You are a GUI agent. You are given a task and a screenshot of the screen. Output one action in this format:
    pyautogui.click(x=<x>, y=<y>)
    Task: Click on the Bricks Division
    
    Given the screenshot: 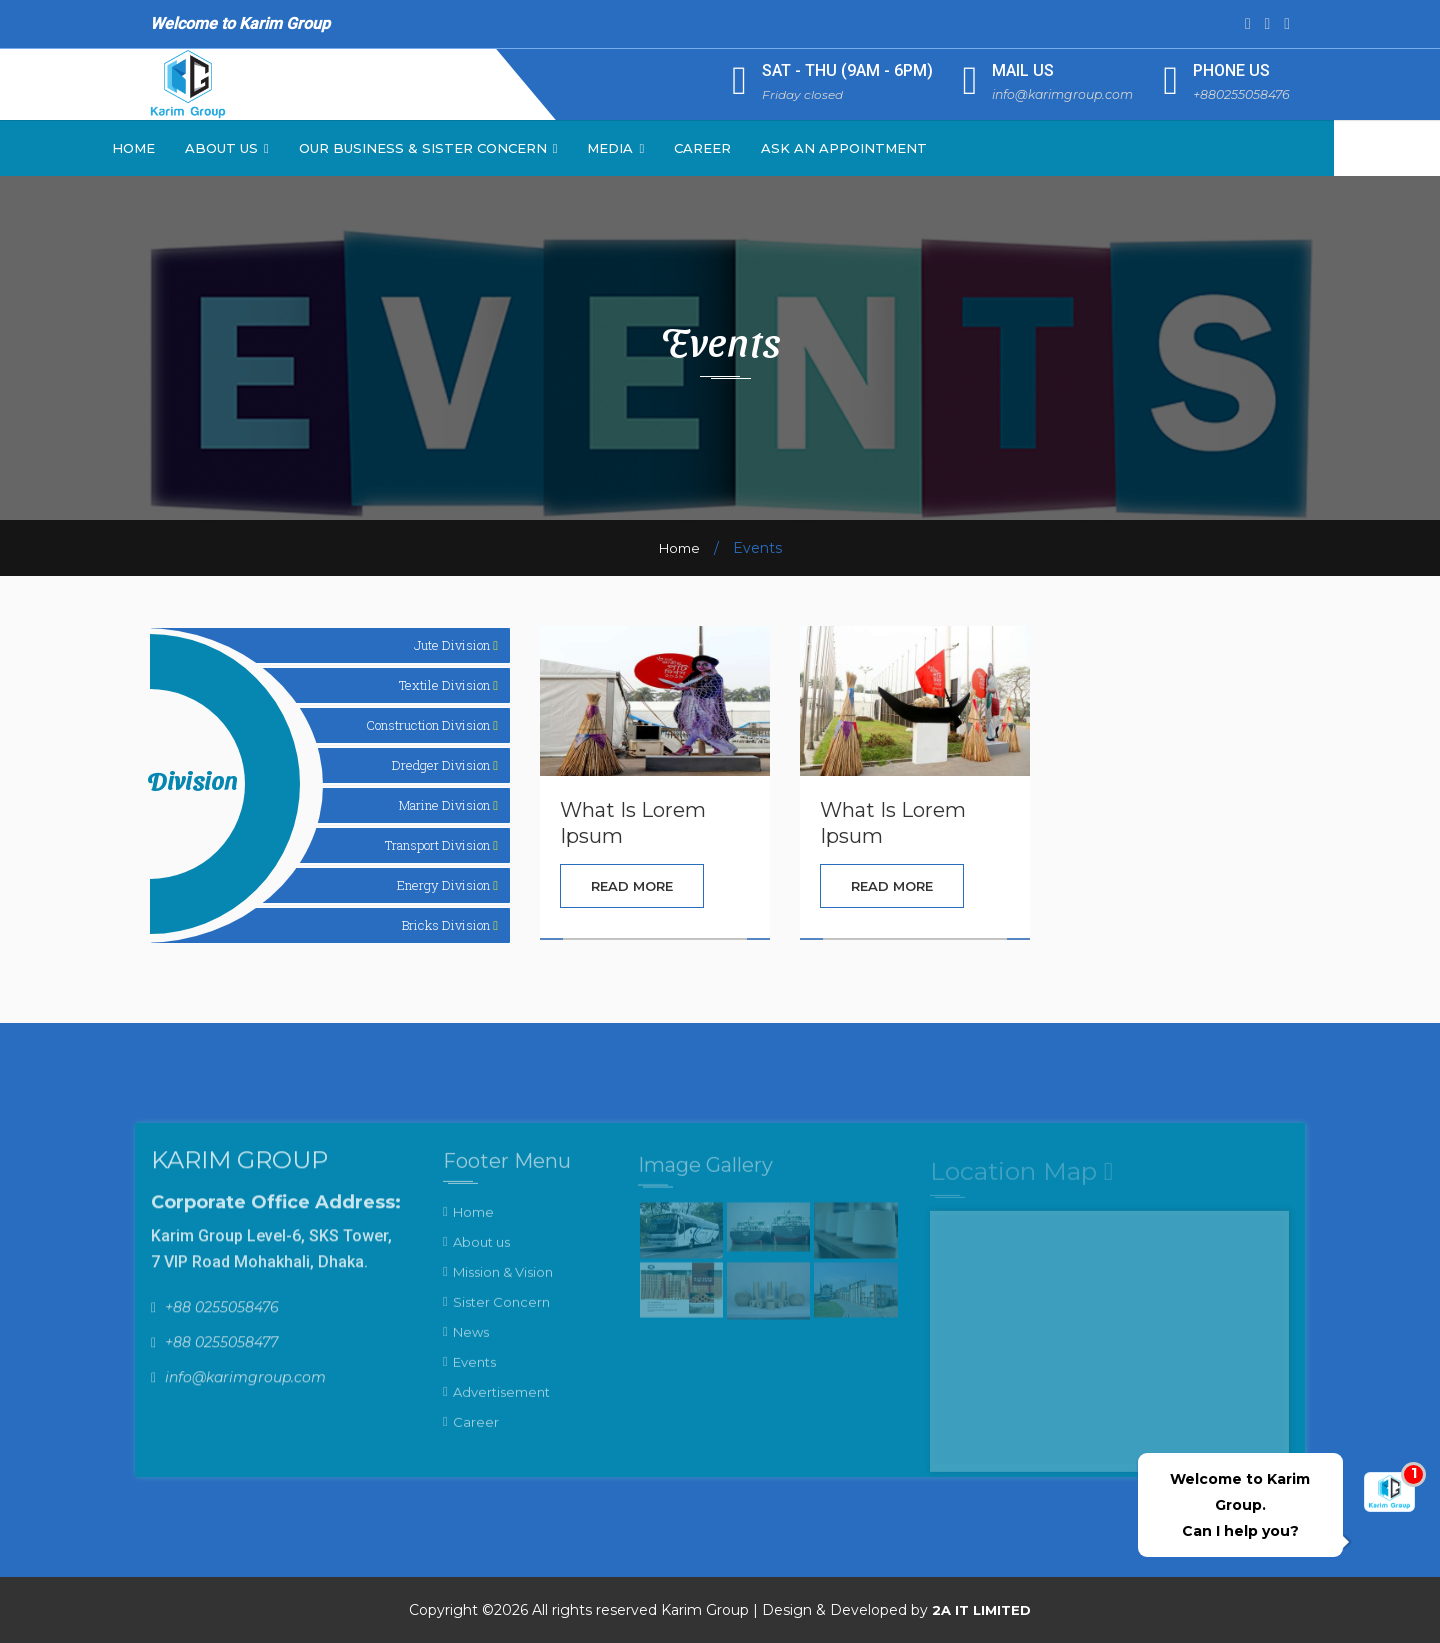 What is the action you would take?
    pyautogui.click(x=450, y=925)
    